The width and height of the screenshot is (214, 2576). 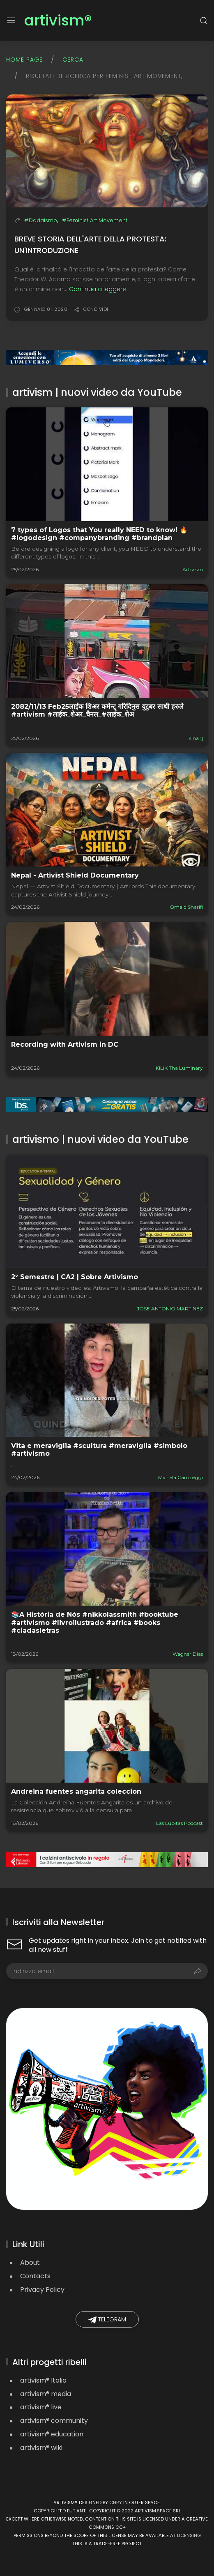 I want to click on 2082/11/13 Feb25लाईक शिअर कमेन्ट् गरिदिनुस युटुबर साथी हरुले #artivism #लाईक_शेअर_चैनल_#लाईक_शेअ, so click(x=97, y=710).